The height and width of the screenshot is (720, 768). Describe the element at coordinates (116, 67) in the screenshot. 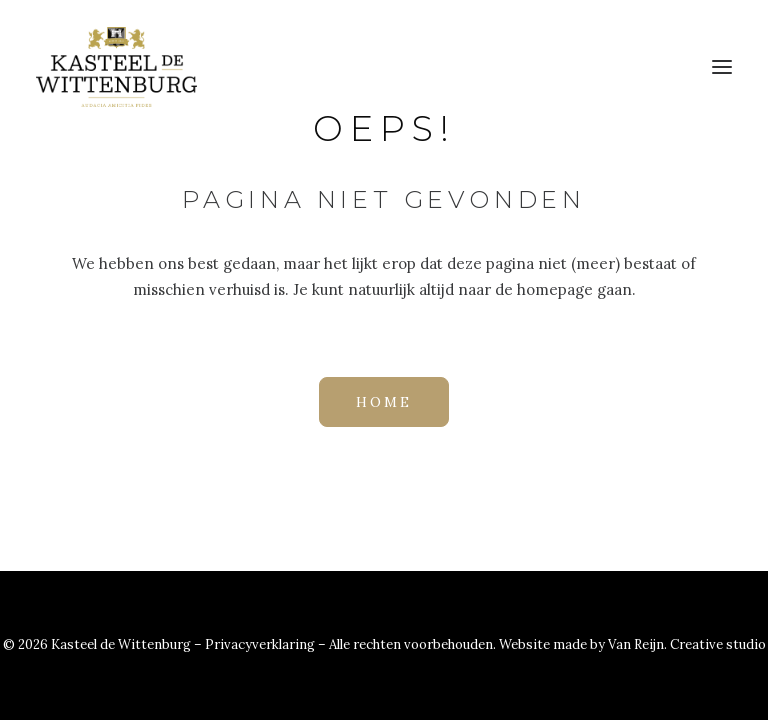

I see `[Kasteel de Wittenburg]` at that location.